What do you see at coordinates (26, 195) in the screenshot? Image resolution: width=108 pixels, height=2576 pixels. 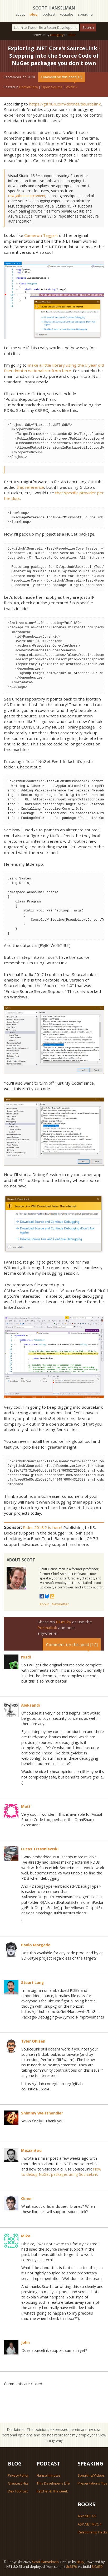 I see `raw.githubusercontent` at bounding box center [26, 195].